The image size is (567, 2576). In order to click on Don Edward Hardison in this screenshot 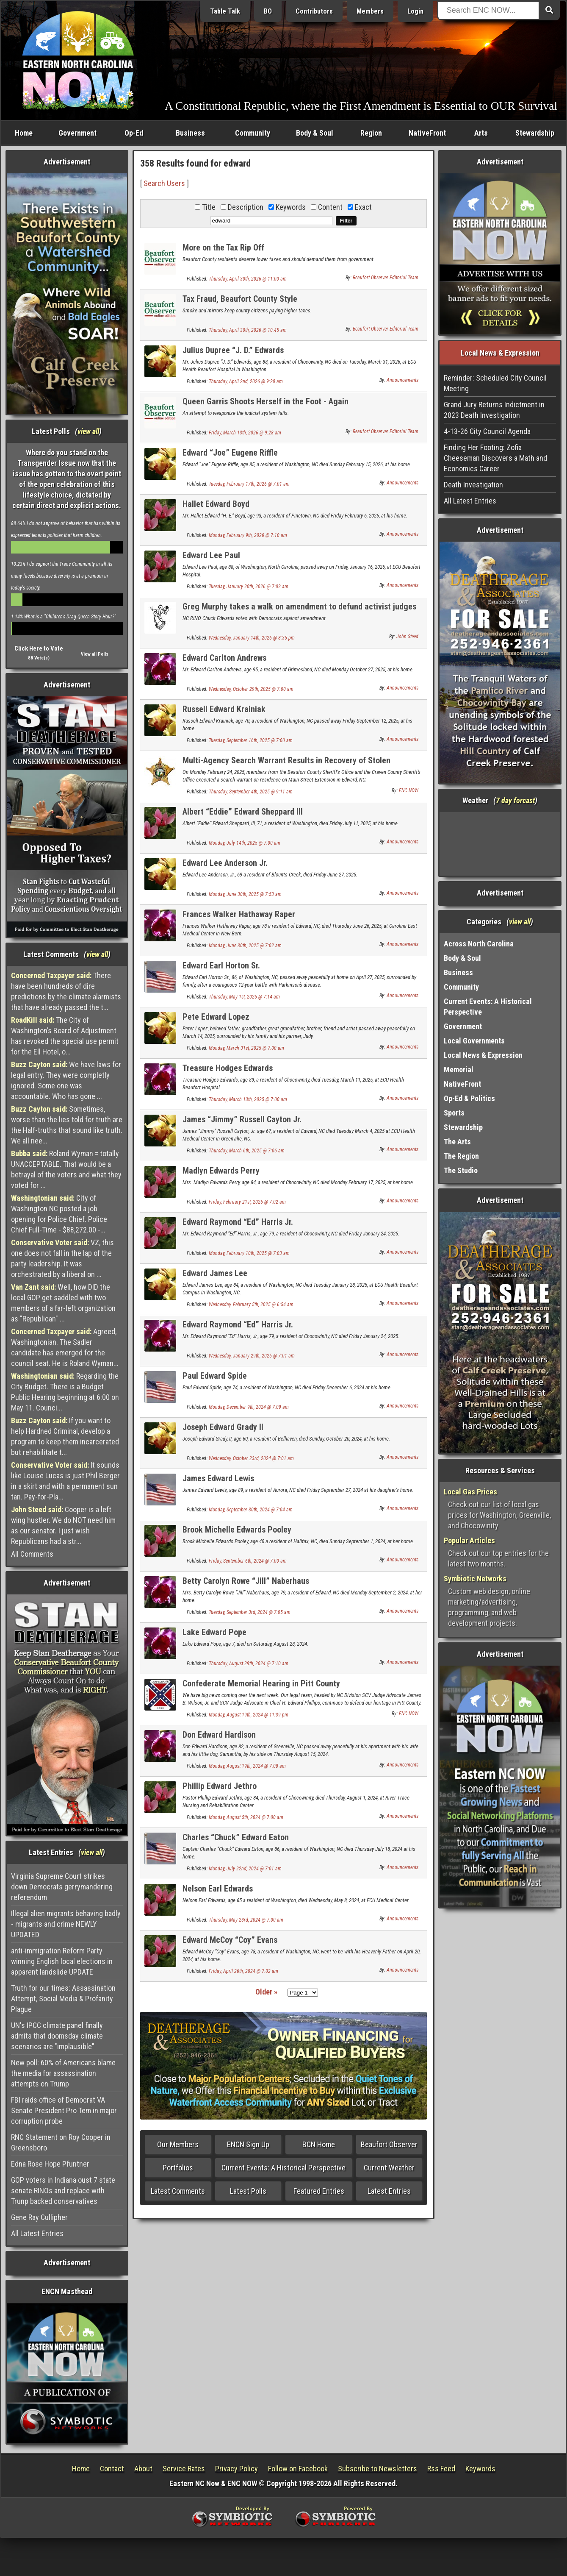, I will do `click(219, 1735)`.